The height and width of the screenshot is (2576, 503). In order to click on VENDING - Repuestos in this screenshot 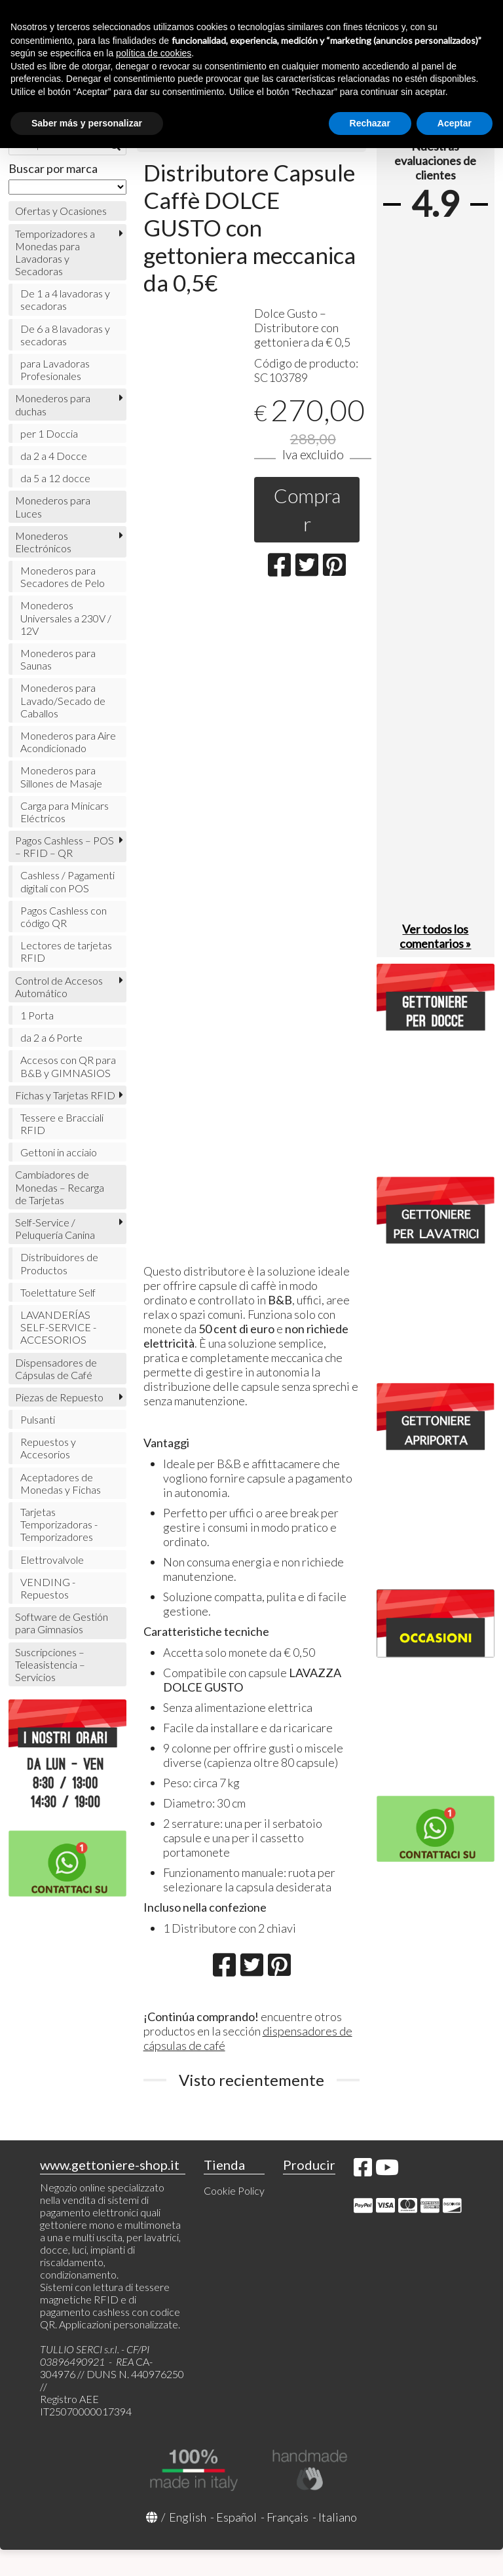, I will do `click(47, 1588)`.